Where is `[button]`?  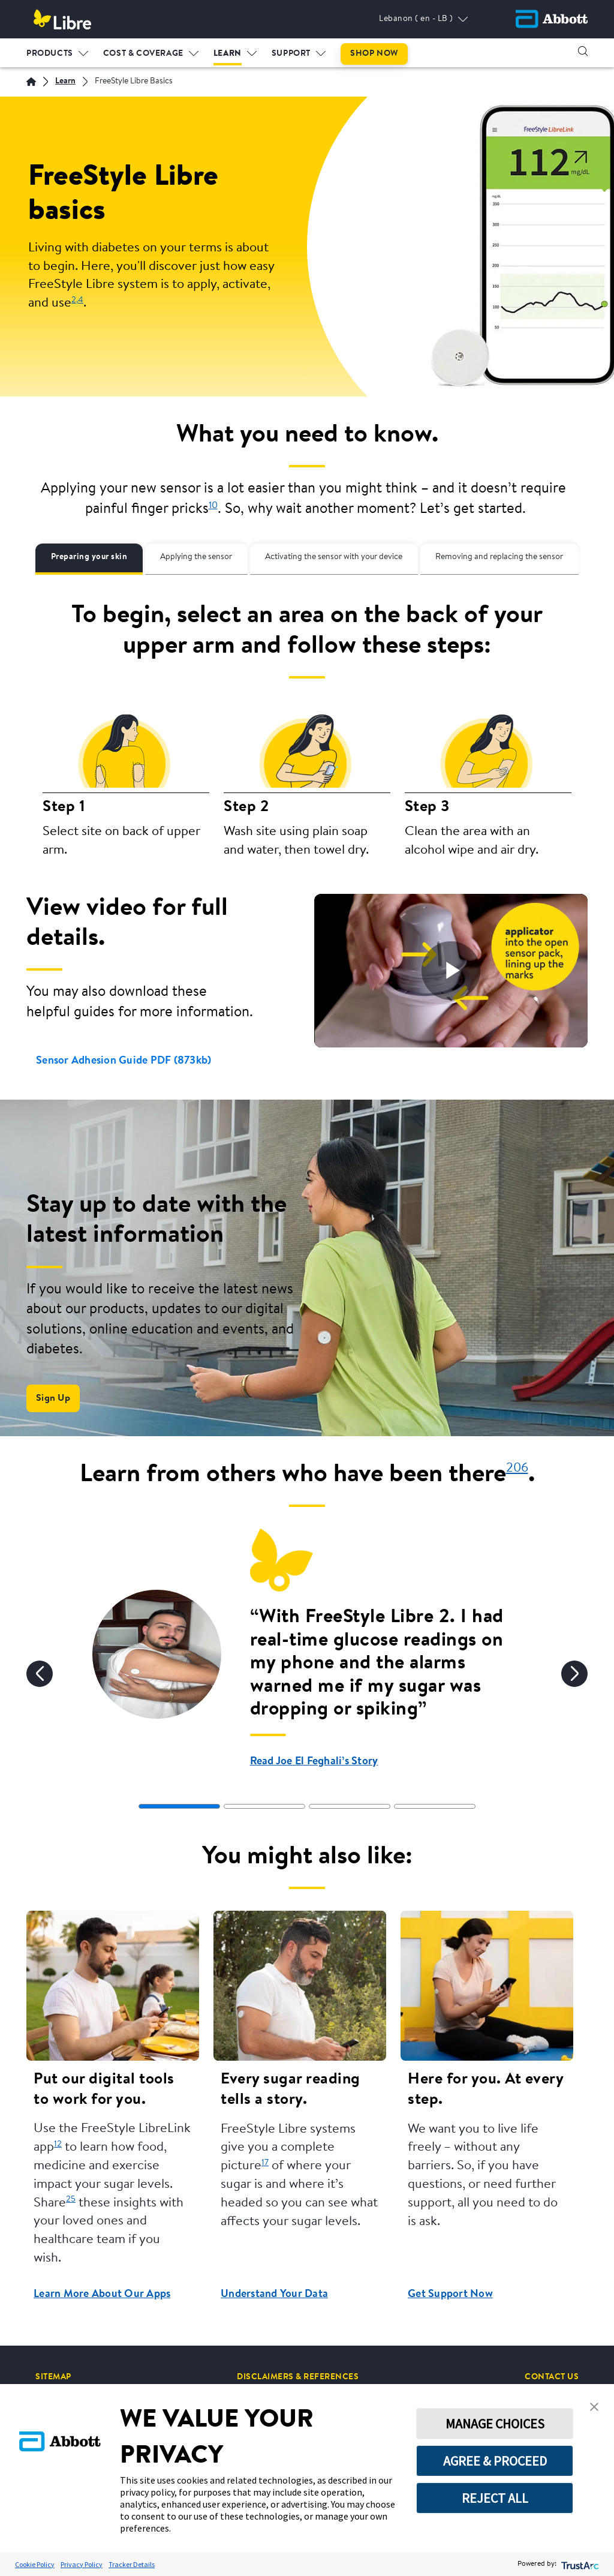
[button] is located at coordinates (583, 51).